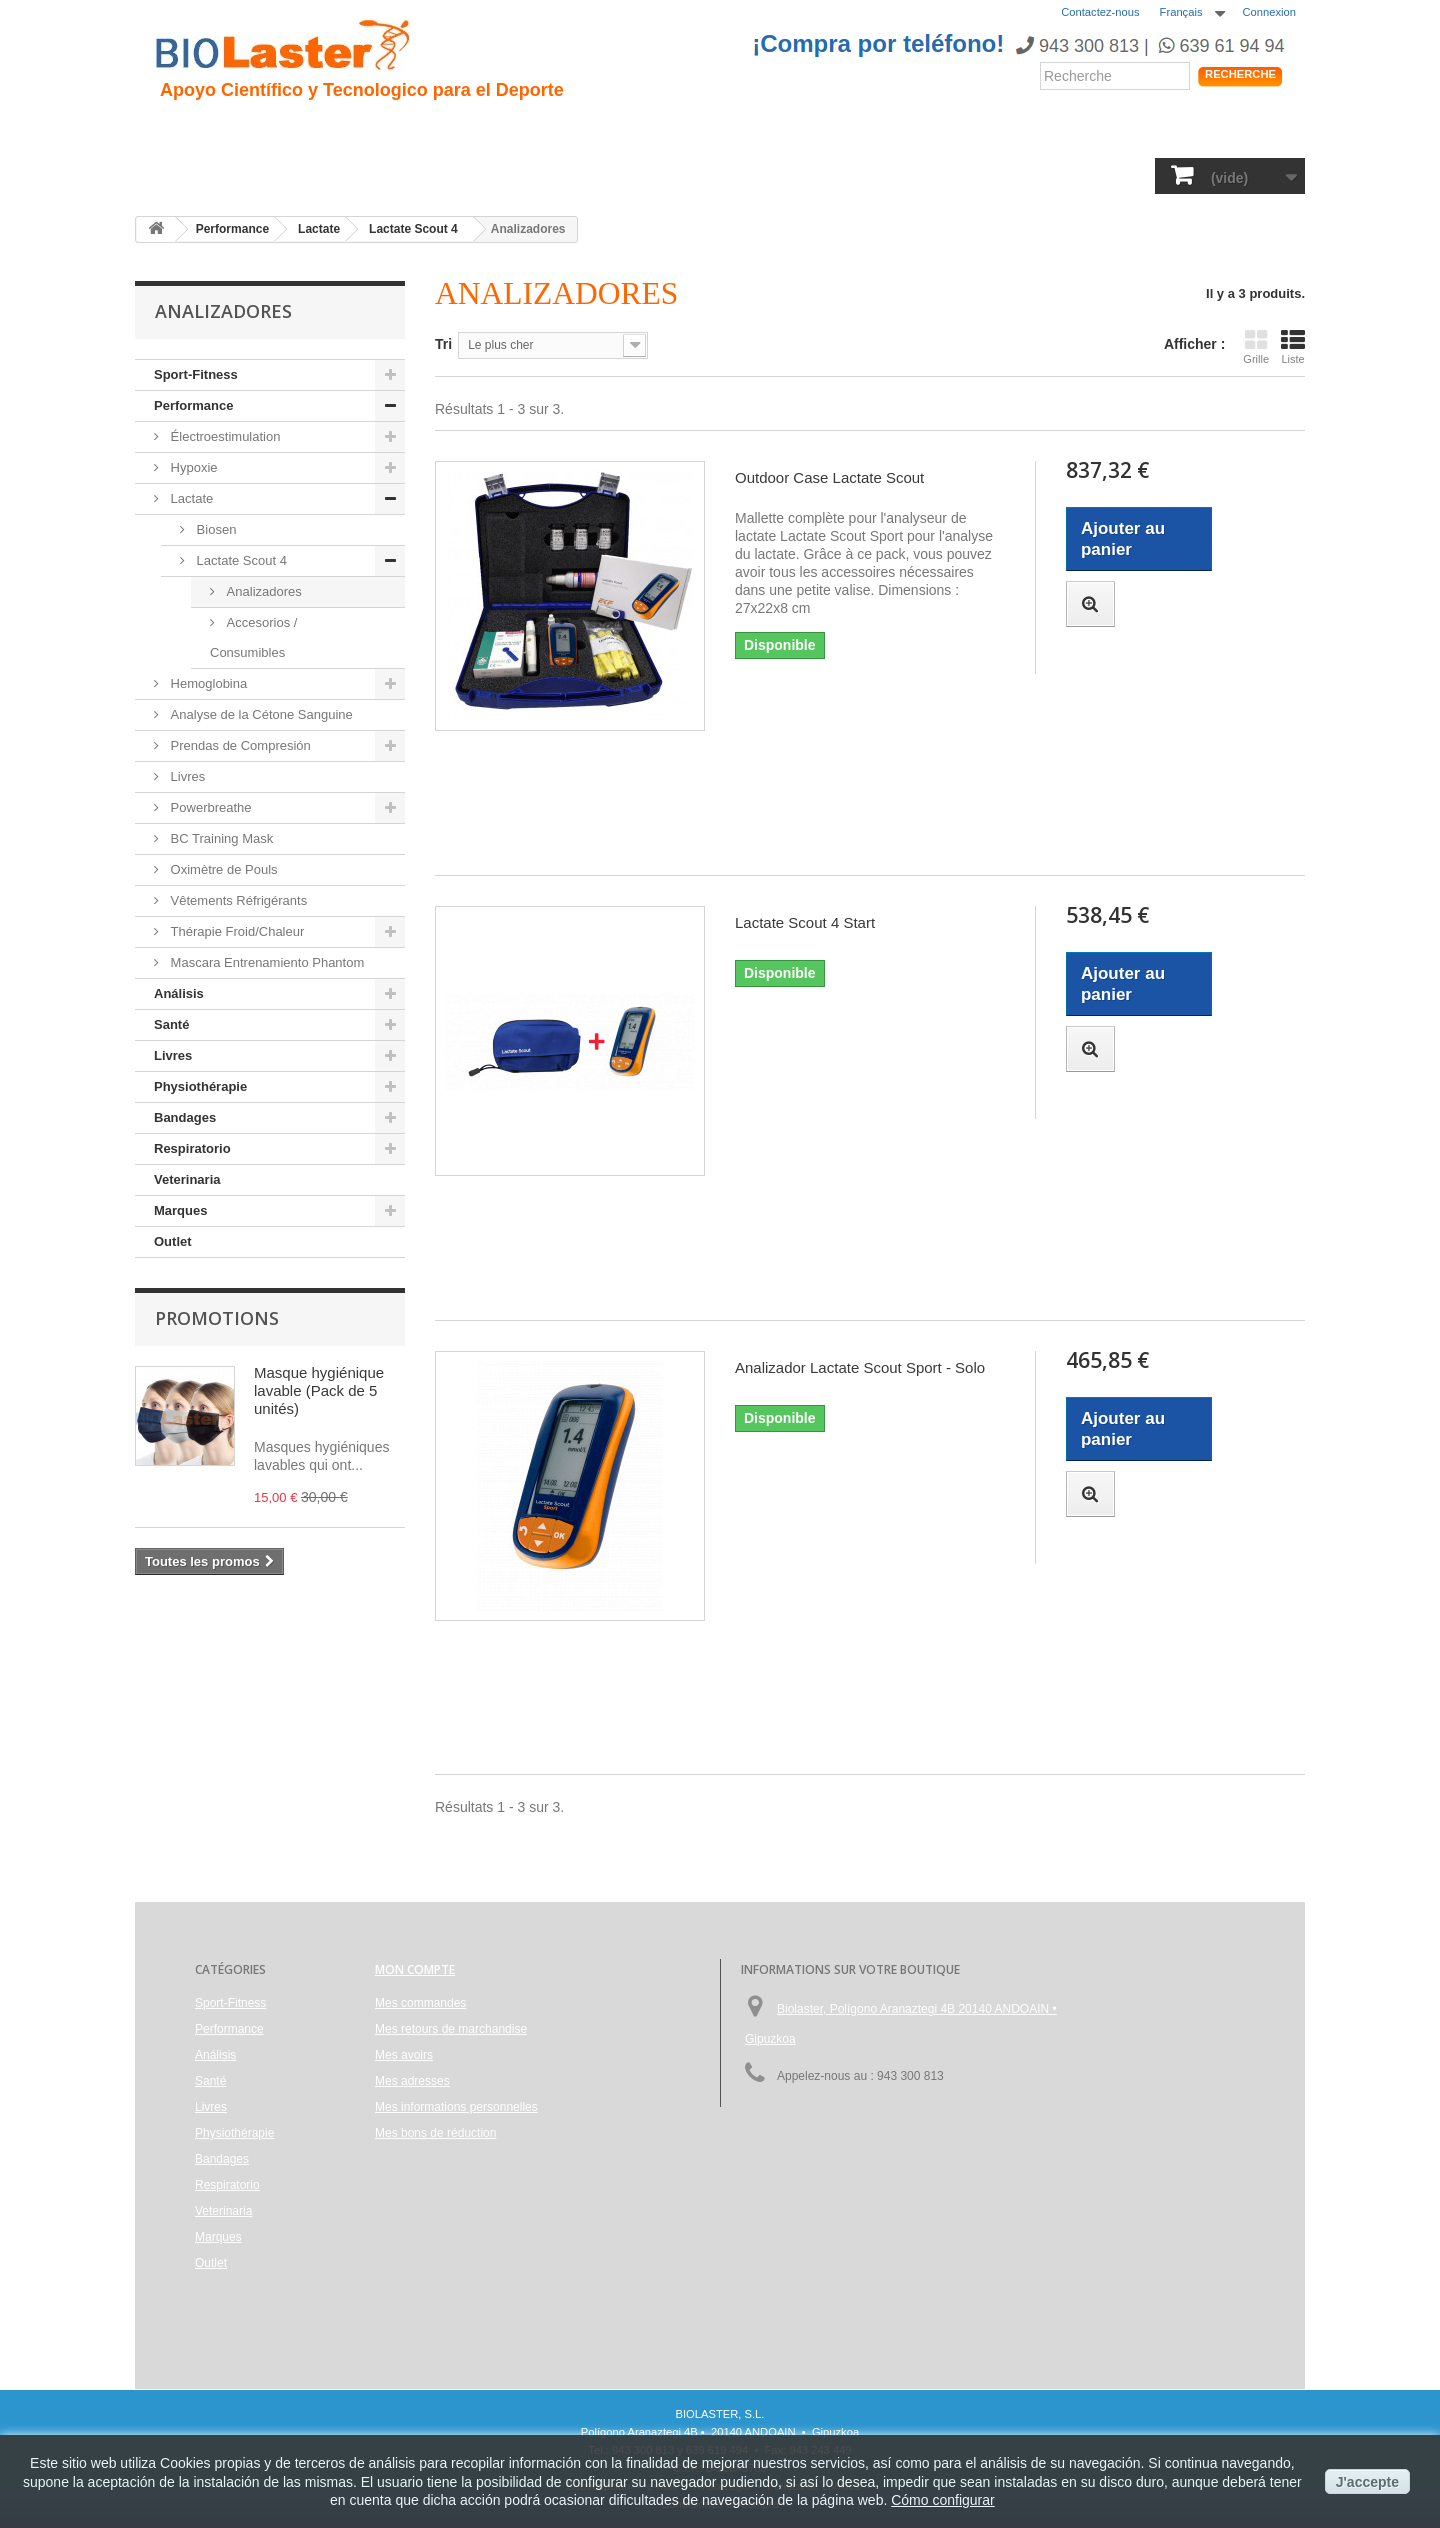  I want to click on Nouvelles, so click(818, 130).